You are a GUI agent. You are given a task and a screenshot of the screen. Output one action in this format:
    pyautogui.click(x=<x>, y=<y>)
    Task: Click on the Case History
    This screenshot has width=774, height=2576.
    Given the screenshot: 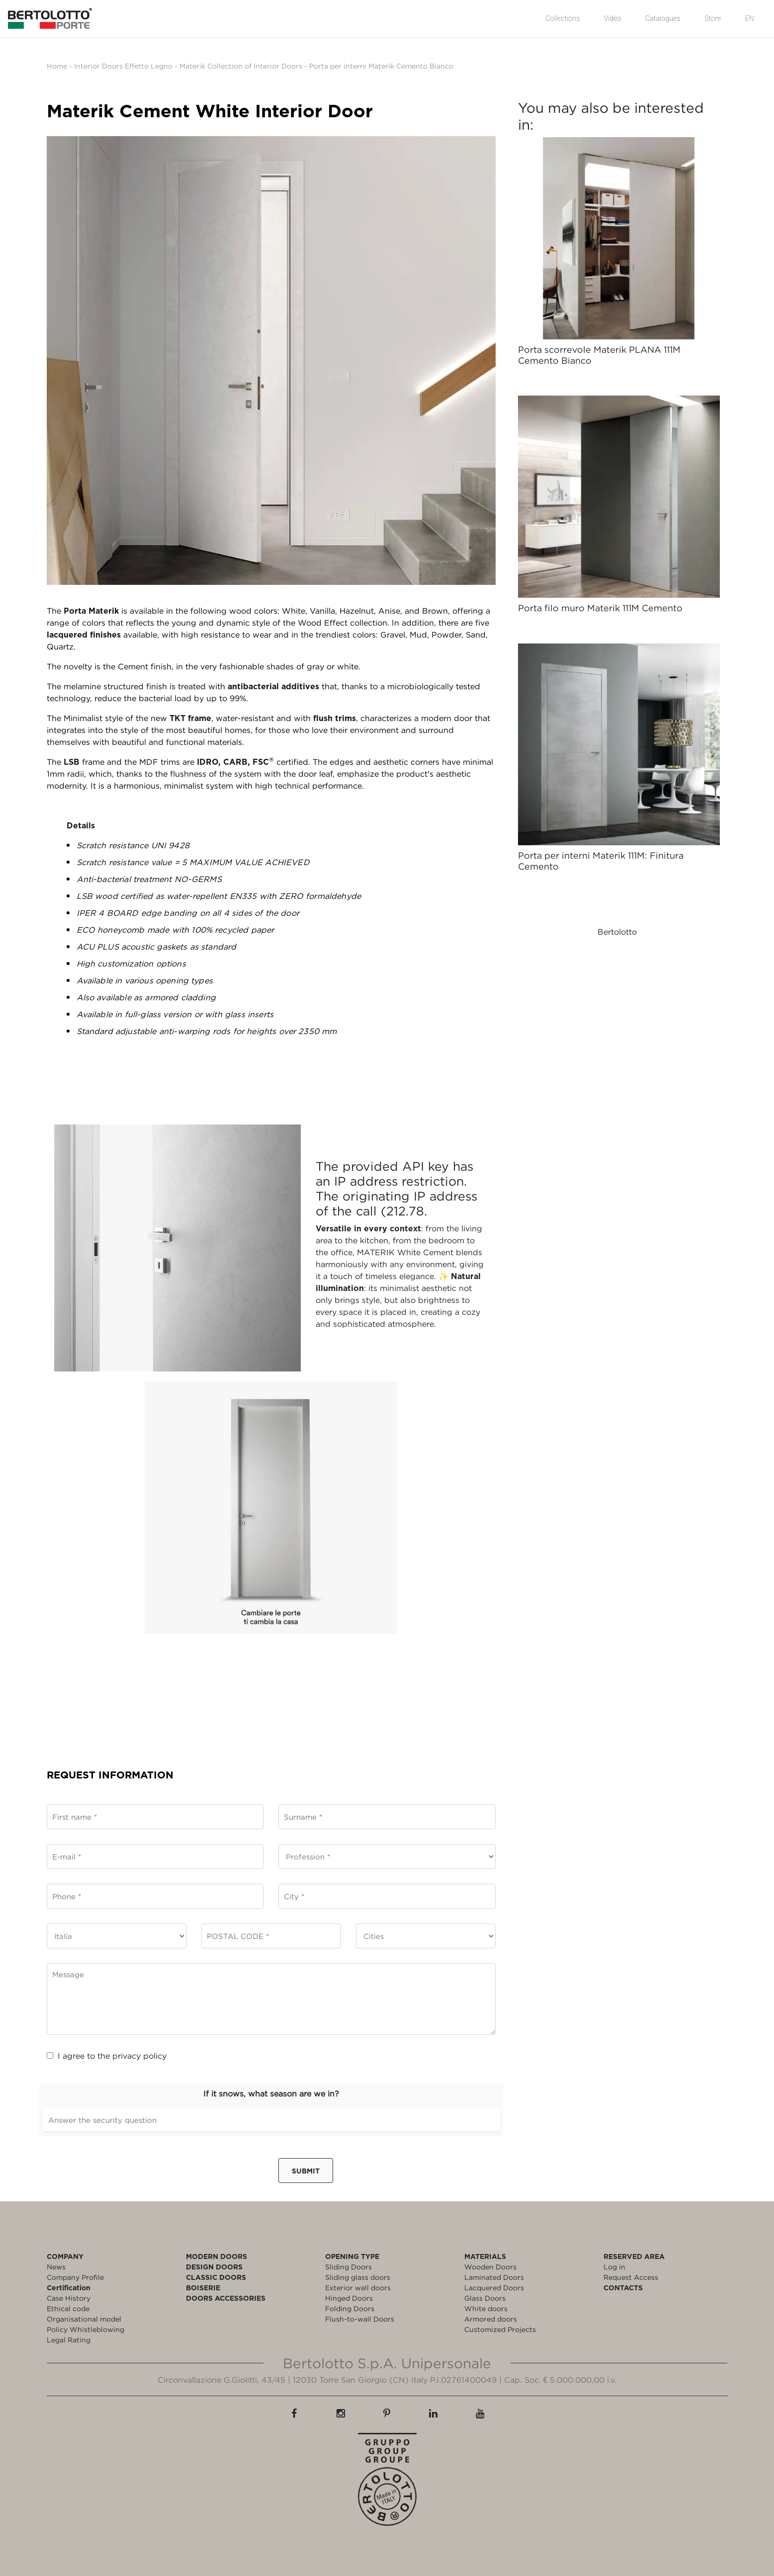 What is the action you would take?
    pyautogui.click(x=68, y=2298)
    